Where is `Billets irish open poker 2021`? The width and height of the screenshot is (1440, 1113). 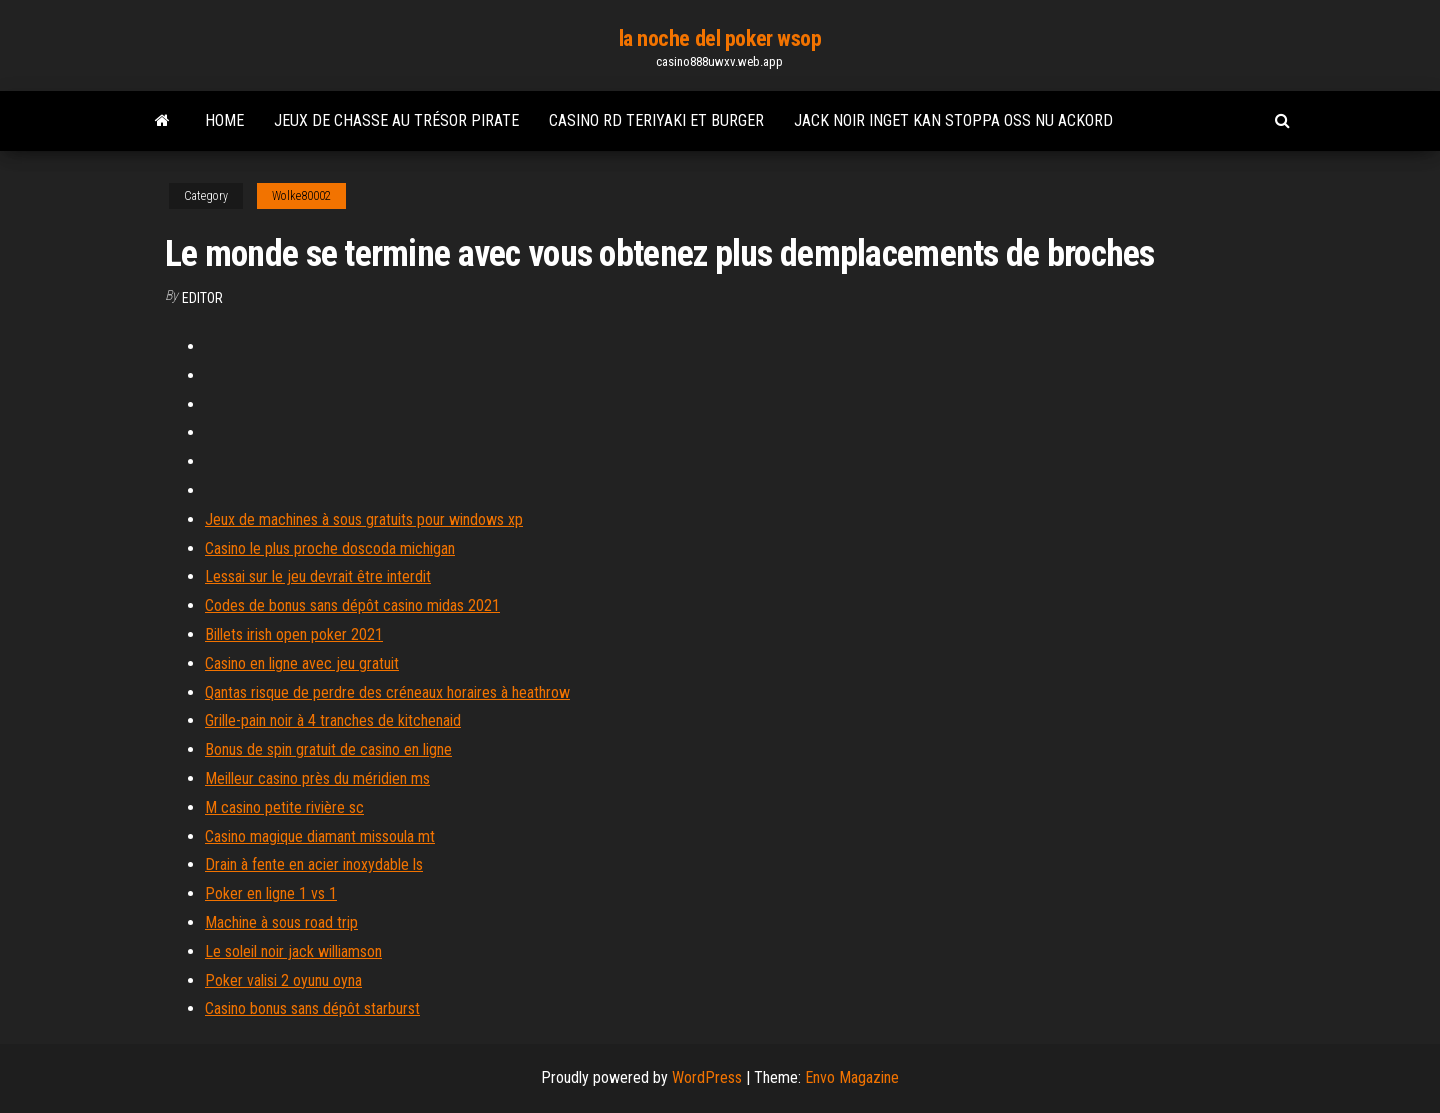
Billets irish open poker 2021 is located at coordinates (294, 634).